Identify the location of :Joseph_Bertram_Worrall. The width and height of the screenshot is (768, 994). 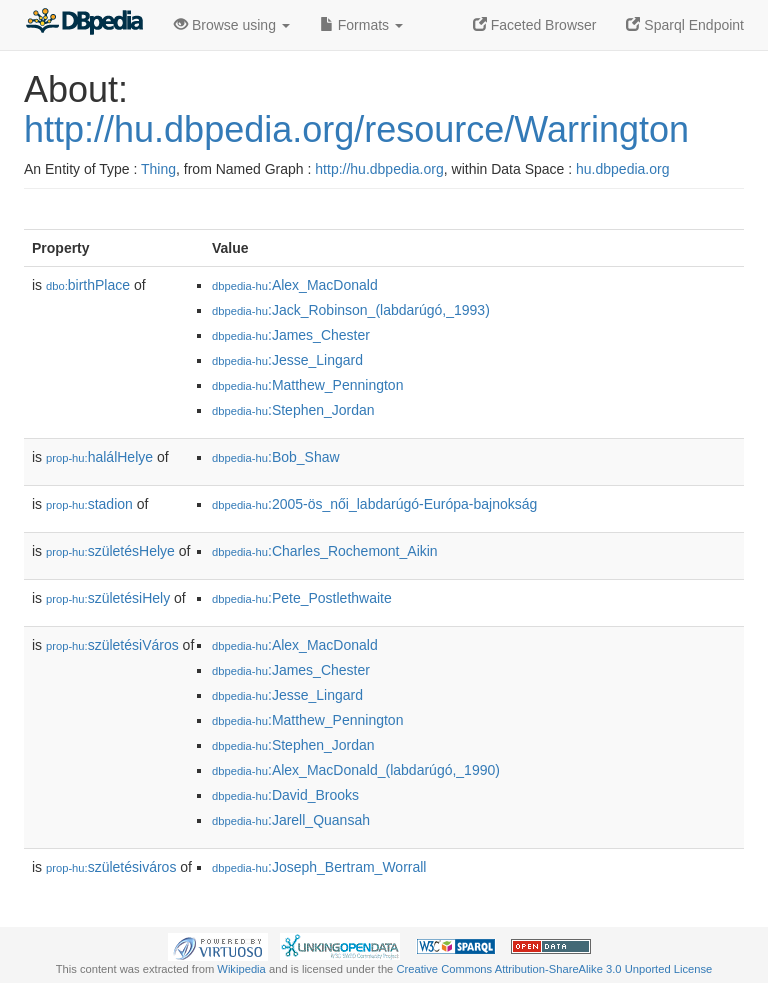
(319, 867).